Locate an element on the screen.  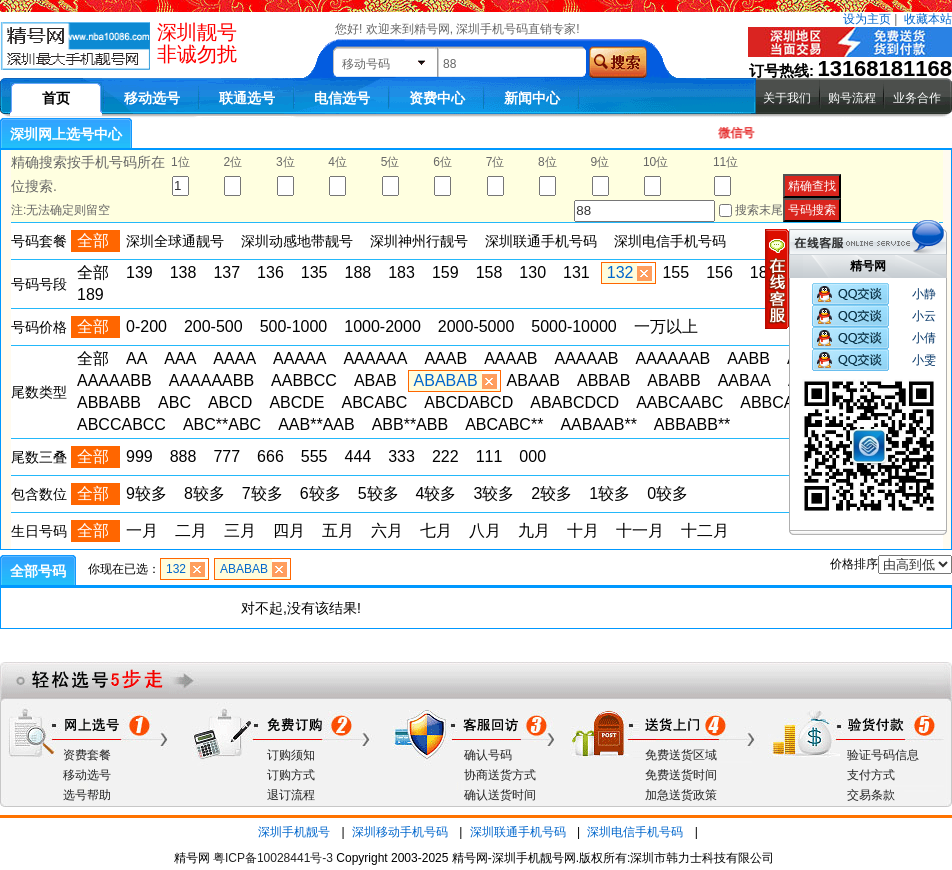
ABAAB is located at coordinates (533, 380).